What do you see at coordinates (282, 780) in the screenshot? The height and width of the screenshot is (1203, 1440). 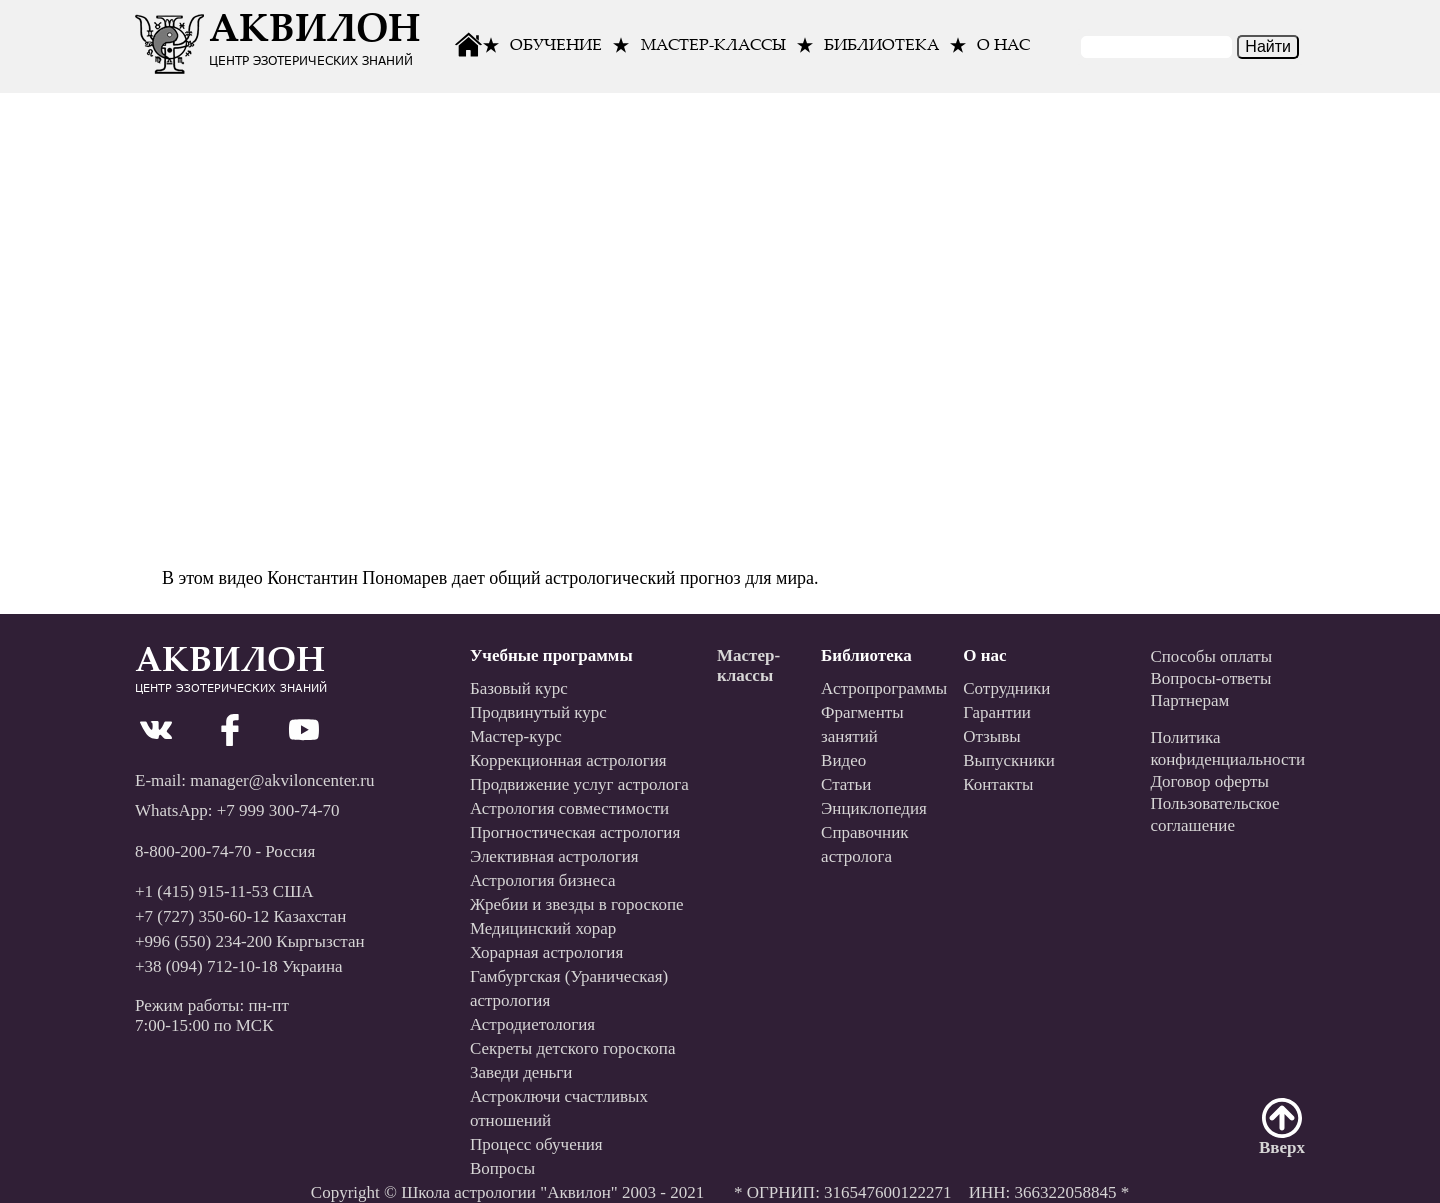 I see `manager@akviloncenter.ru` at bounding box center [282, 780].